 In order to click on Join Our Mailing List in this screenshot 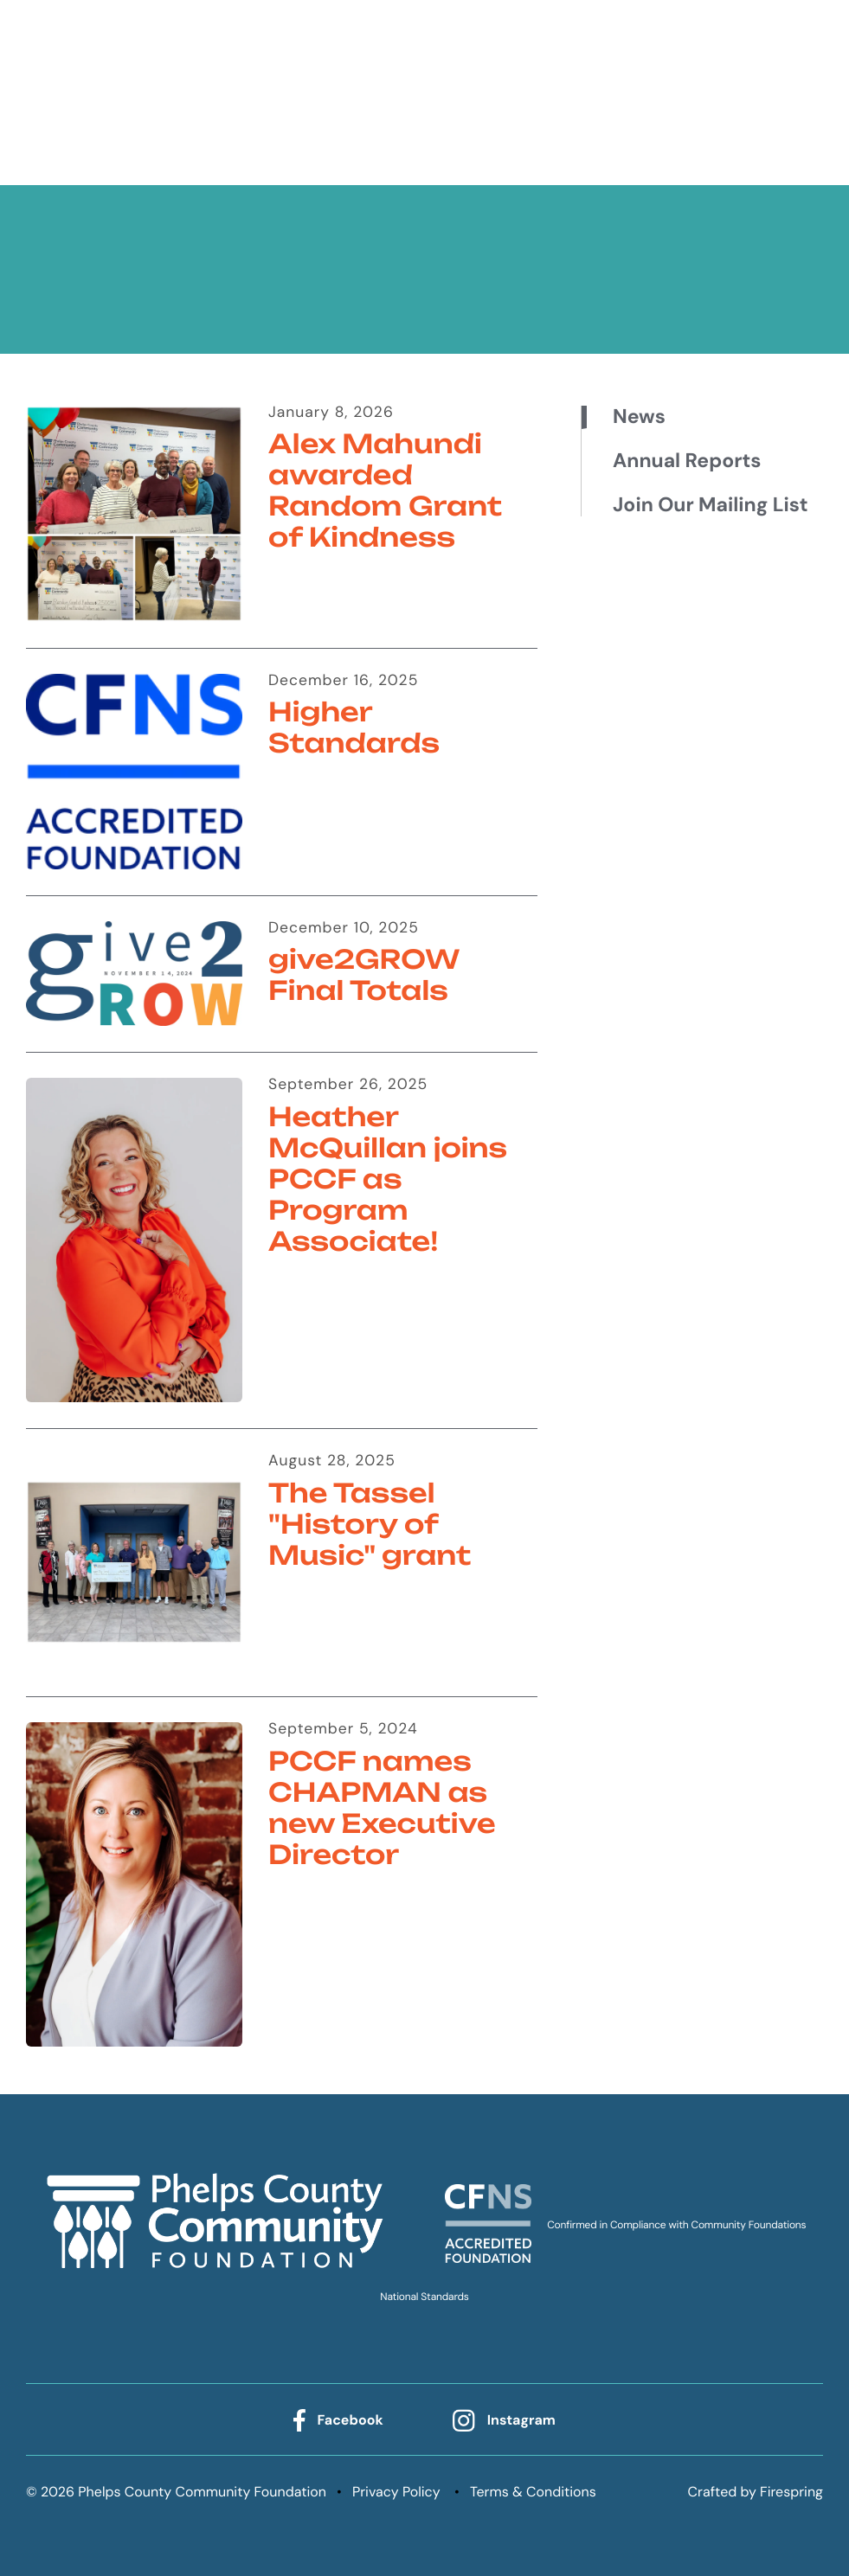, I will do `click(710, 505)`.